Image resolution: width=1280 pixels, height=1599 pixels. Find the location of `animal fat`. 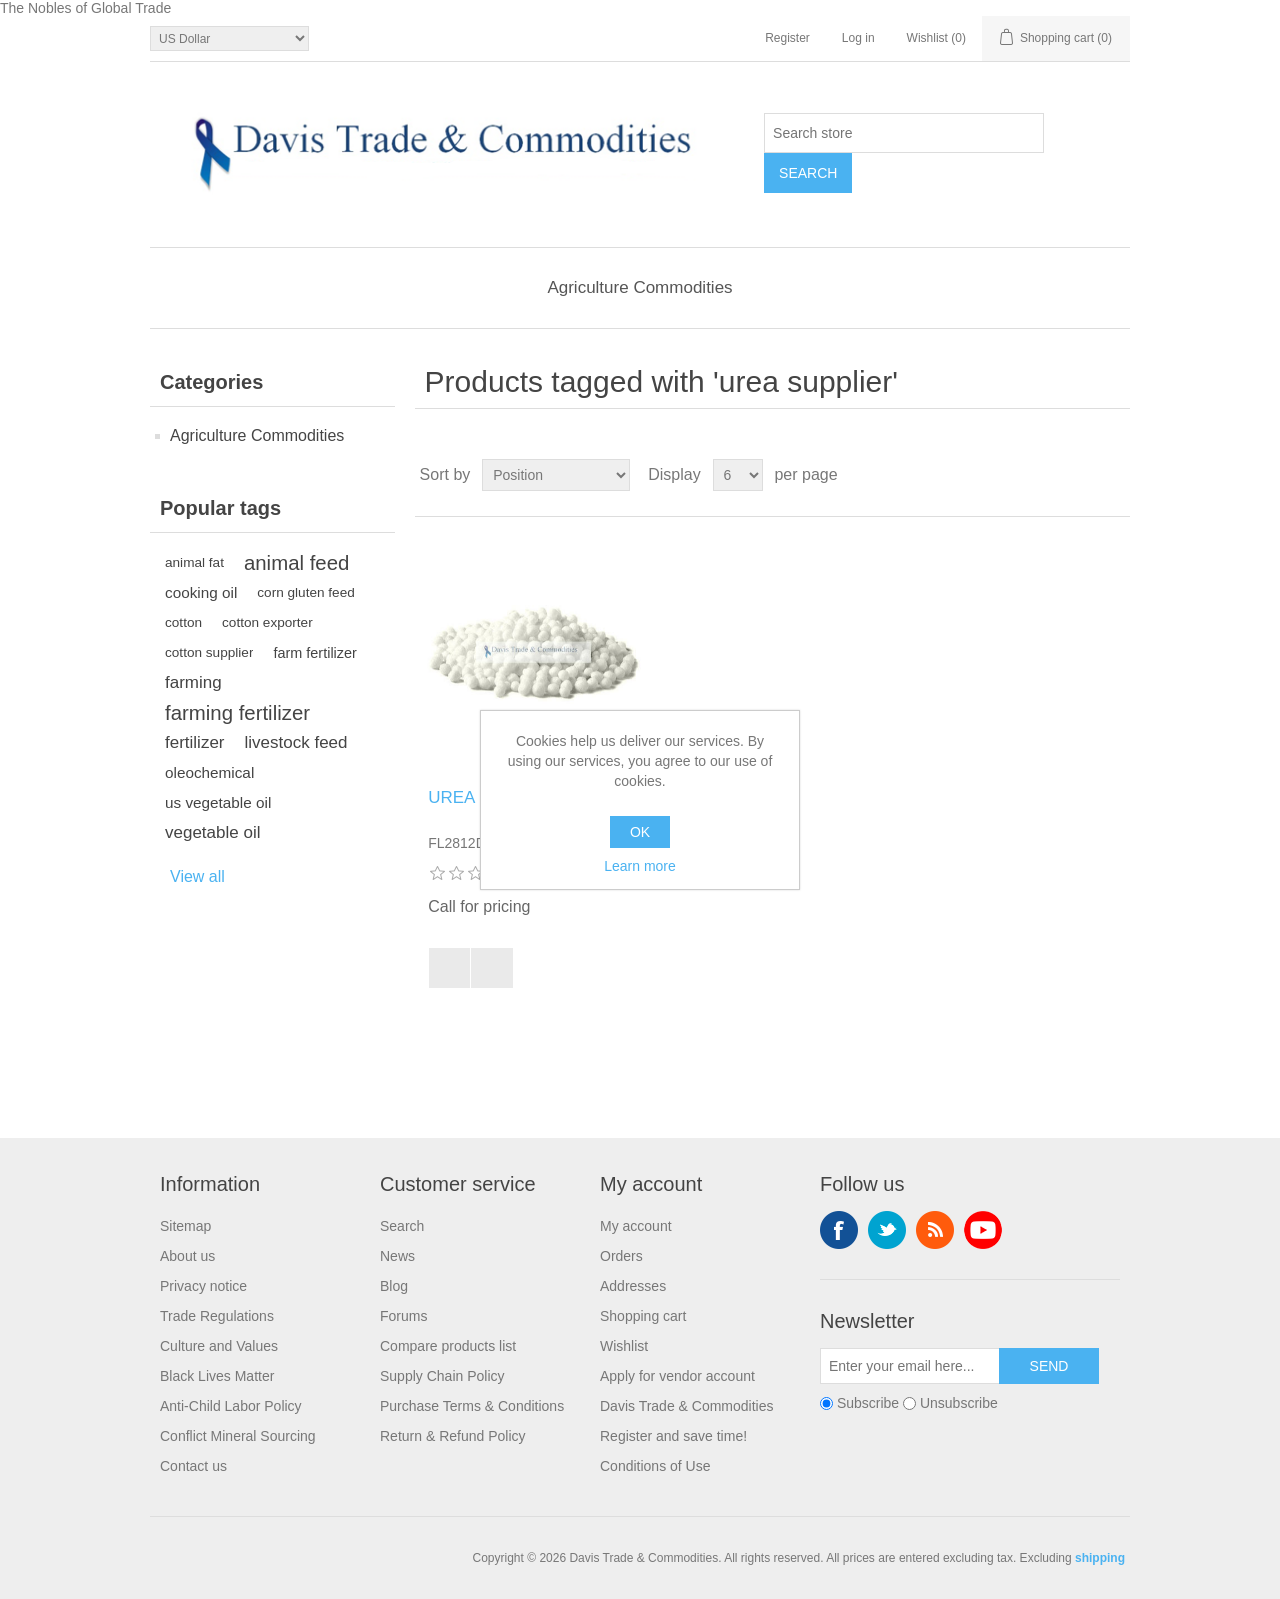

animal fat is located at coordinates (194, 562).